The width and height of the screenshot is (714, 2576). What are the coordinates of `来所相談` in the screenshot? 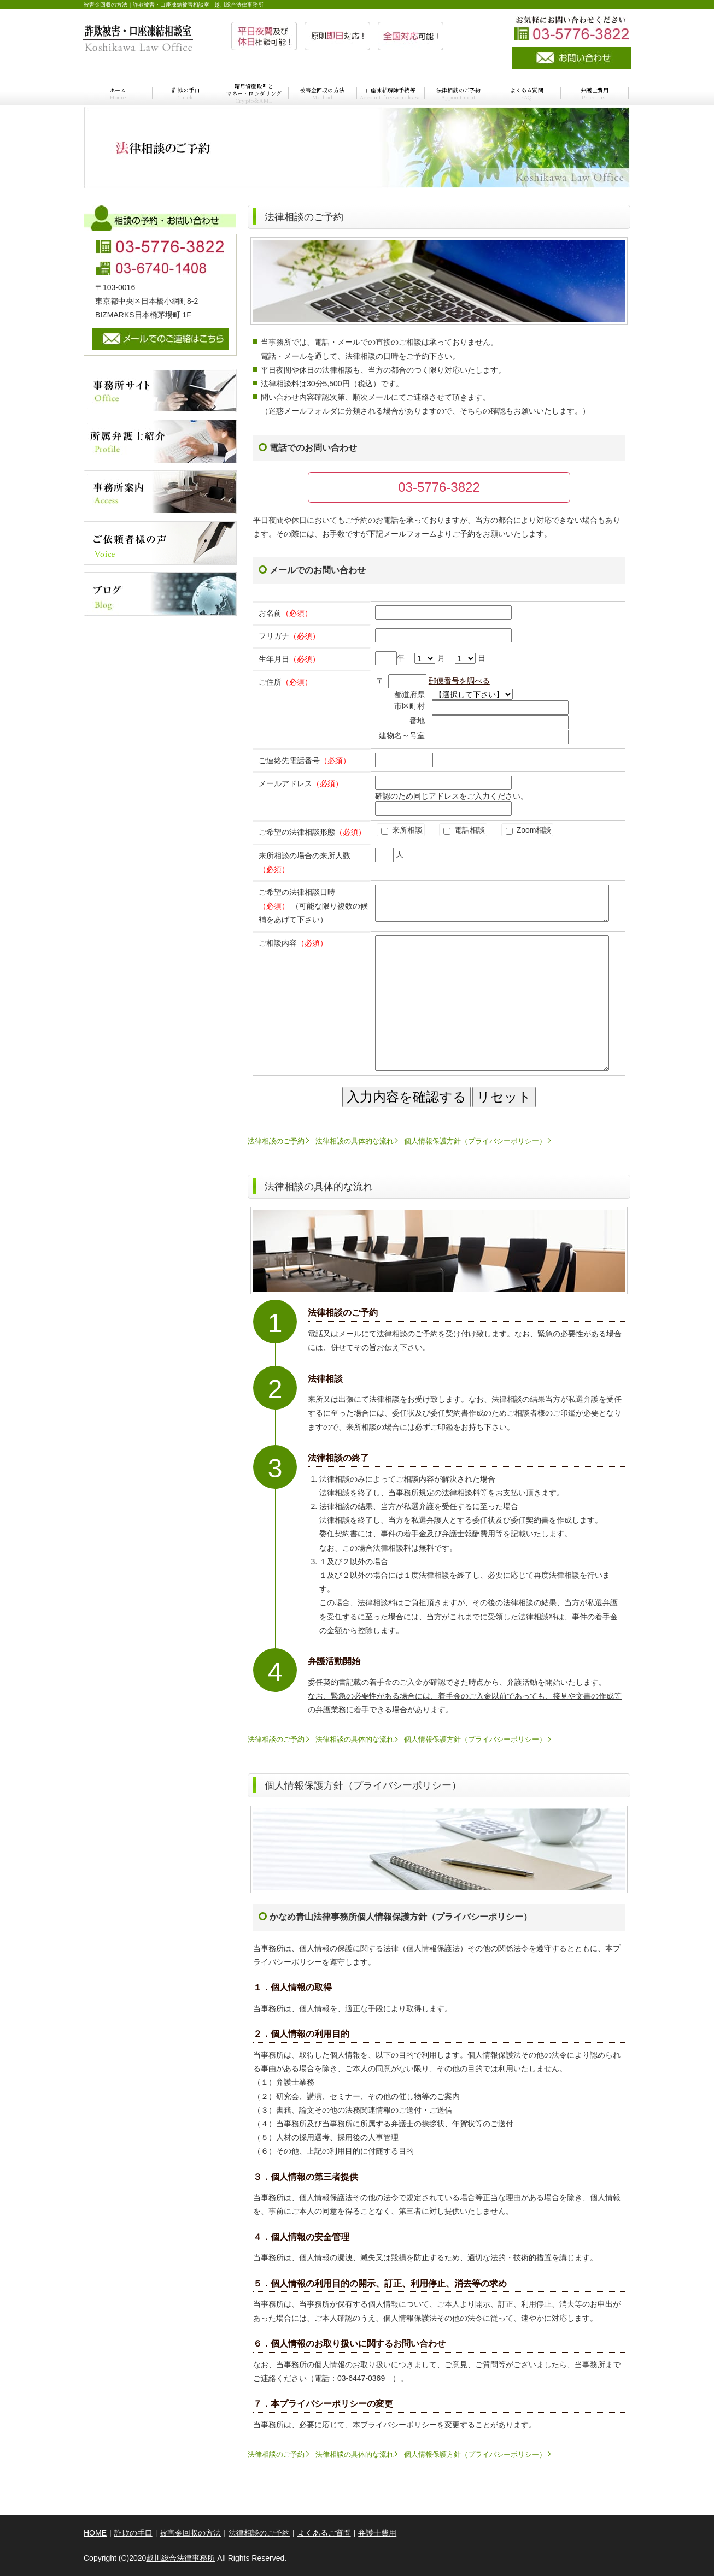 It's located at (402, 830).